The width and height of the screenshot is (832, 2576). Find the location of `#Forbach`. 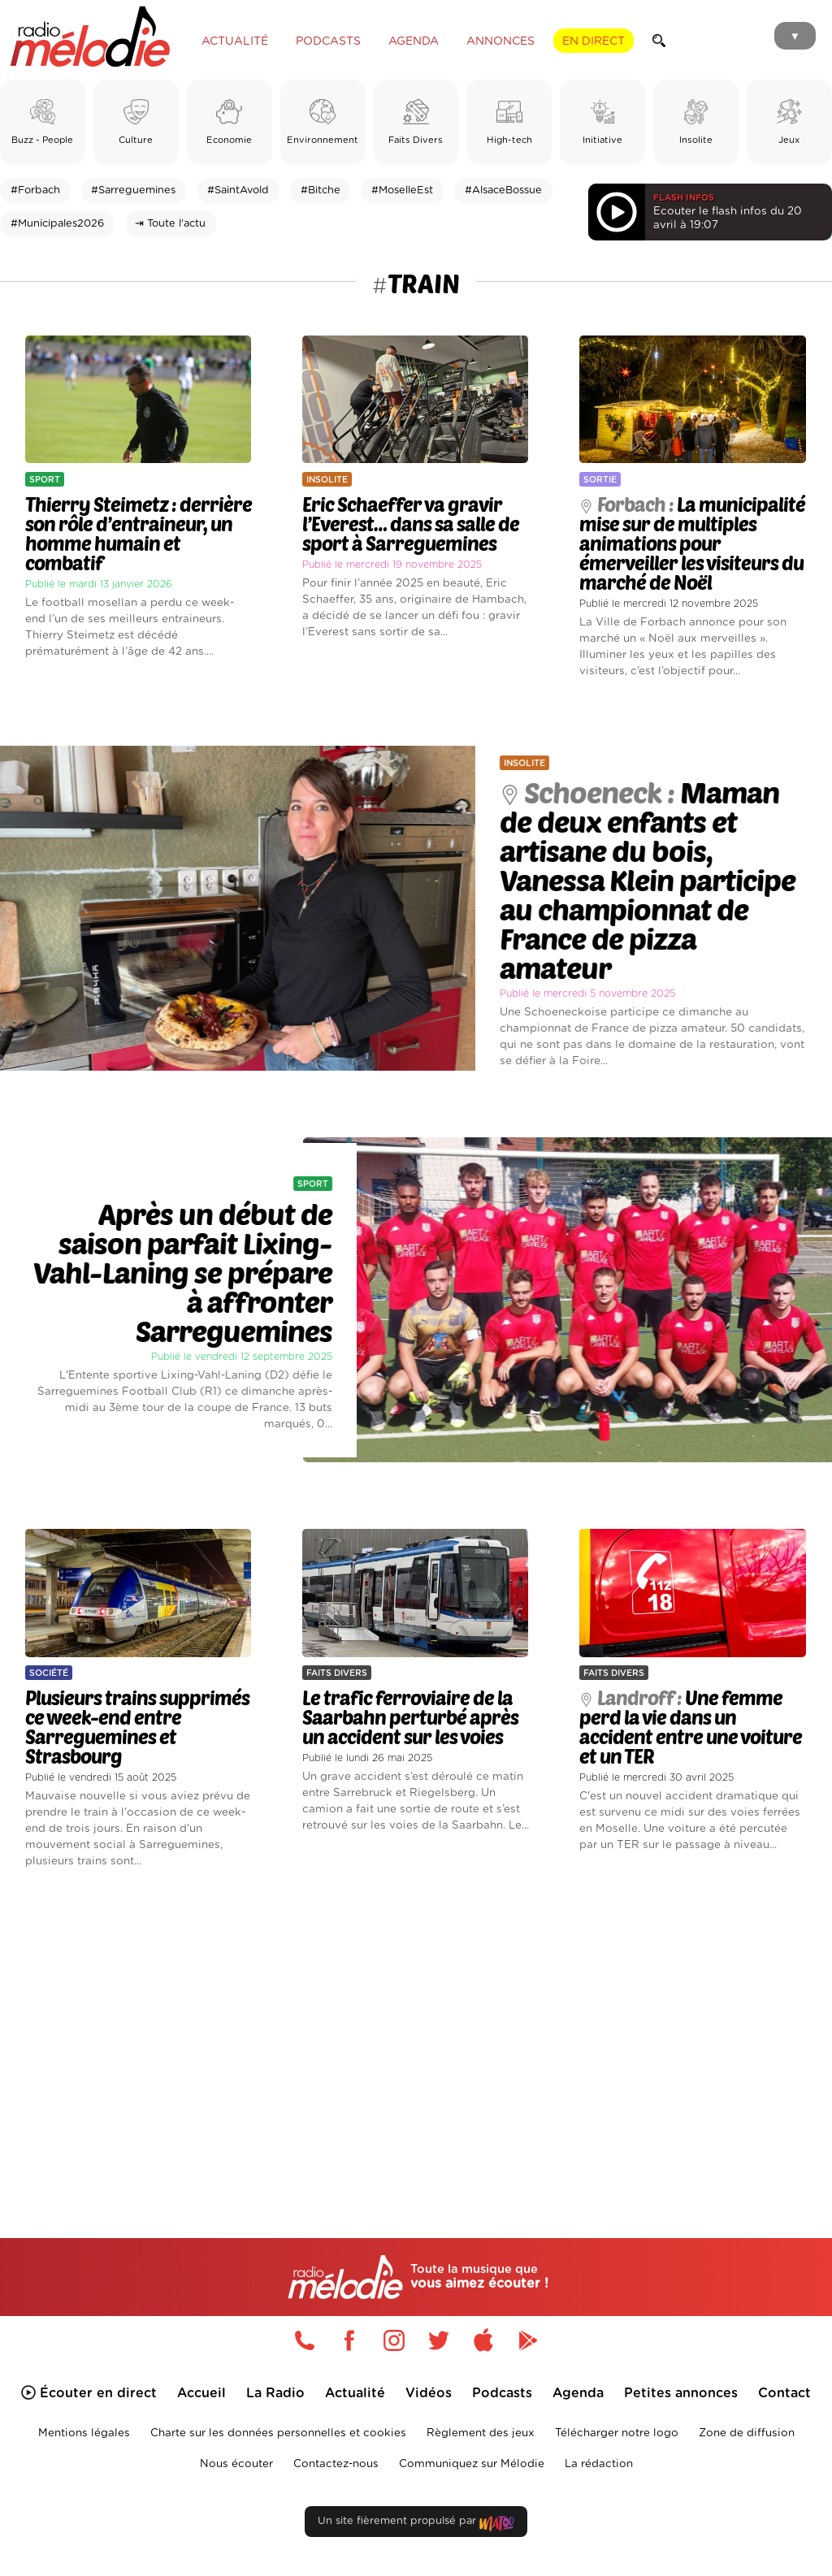

#Forbach is located at coordinates (35, 190).